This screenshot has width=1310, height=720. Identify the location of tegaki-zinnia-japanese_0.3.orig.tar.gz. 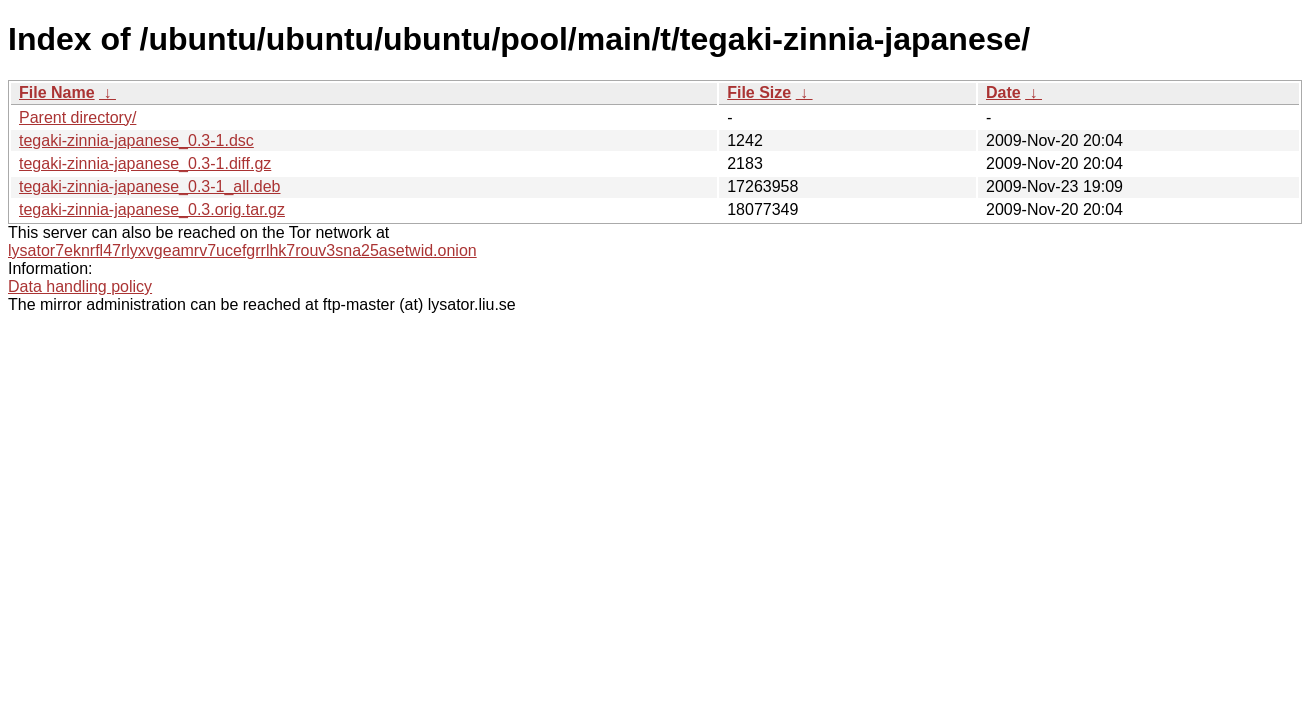
(152, 209).